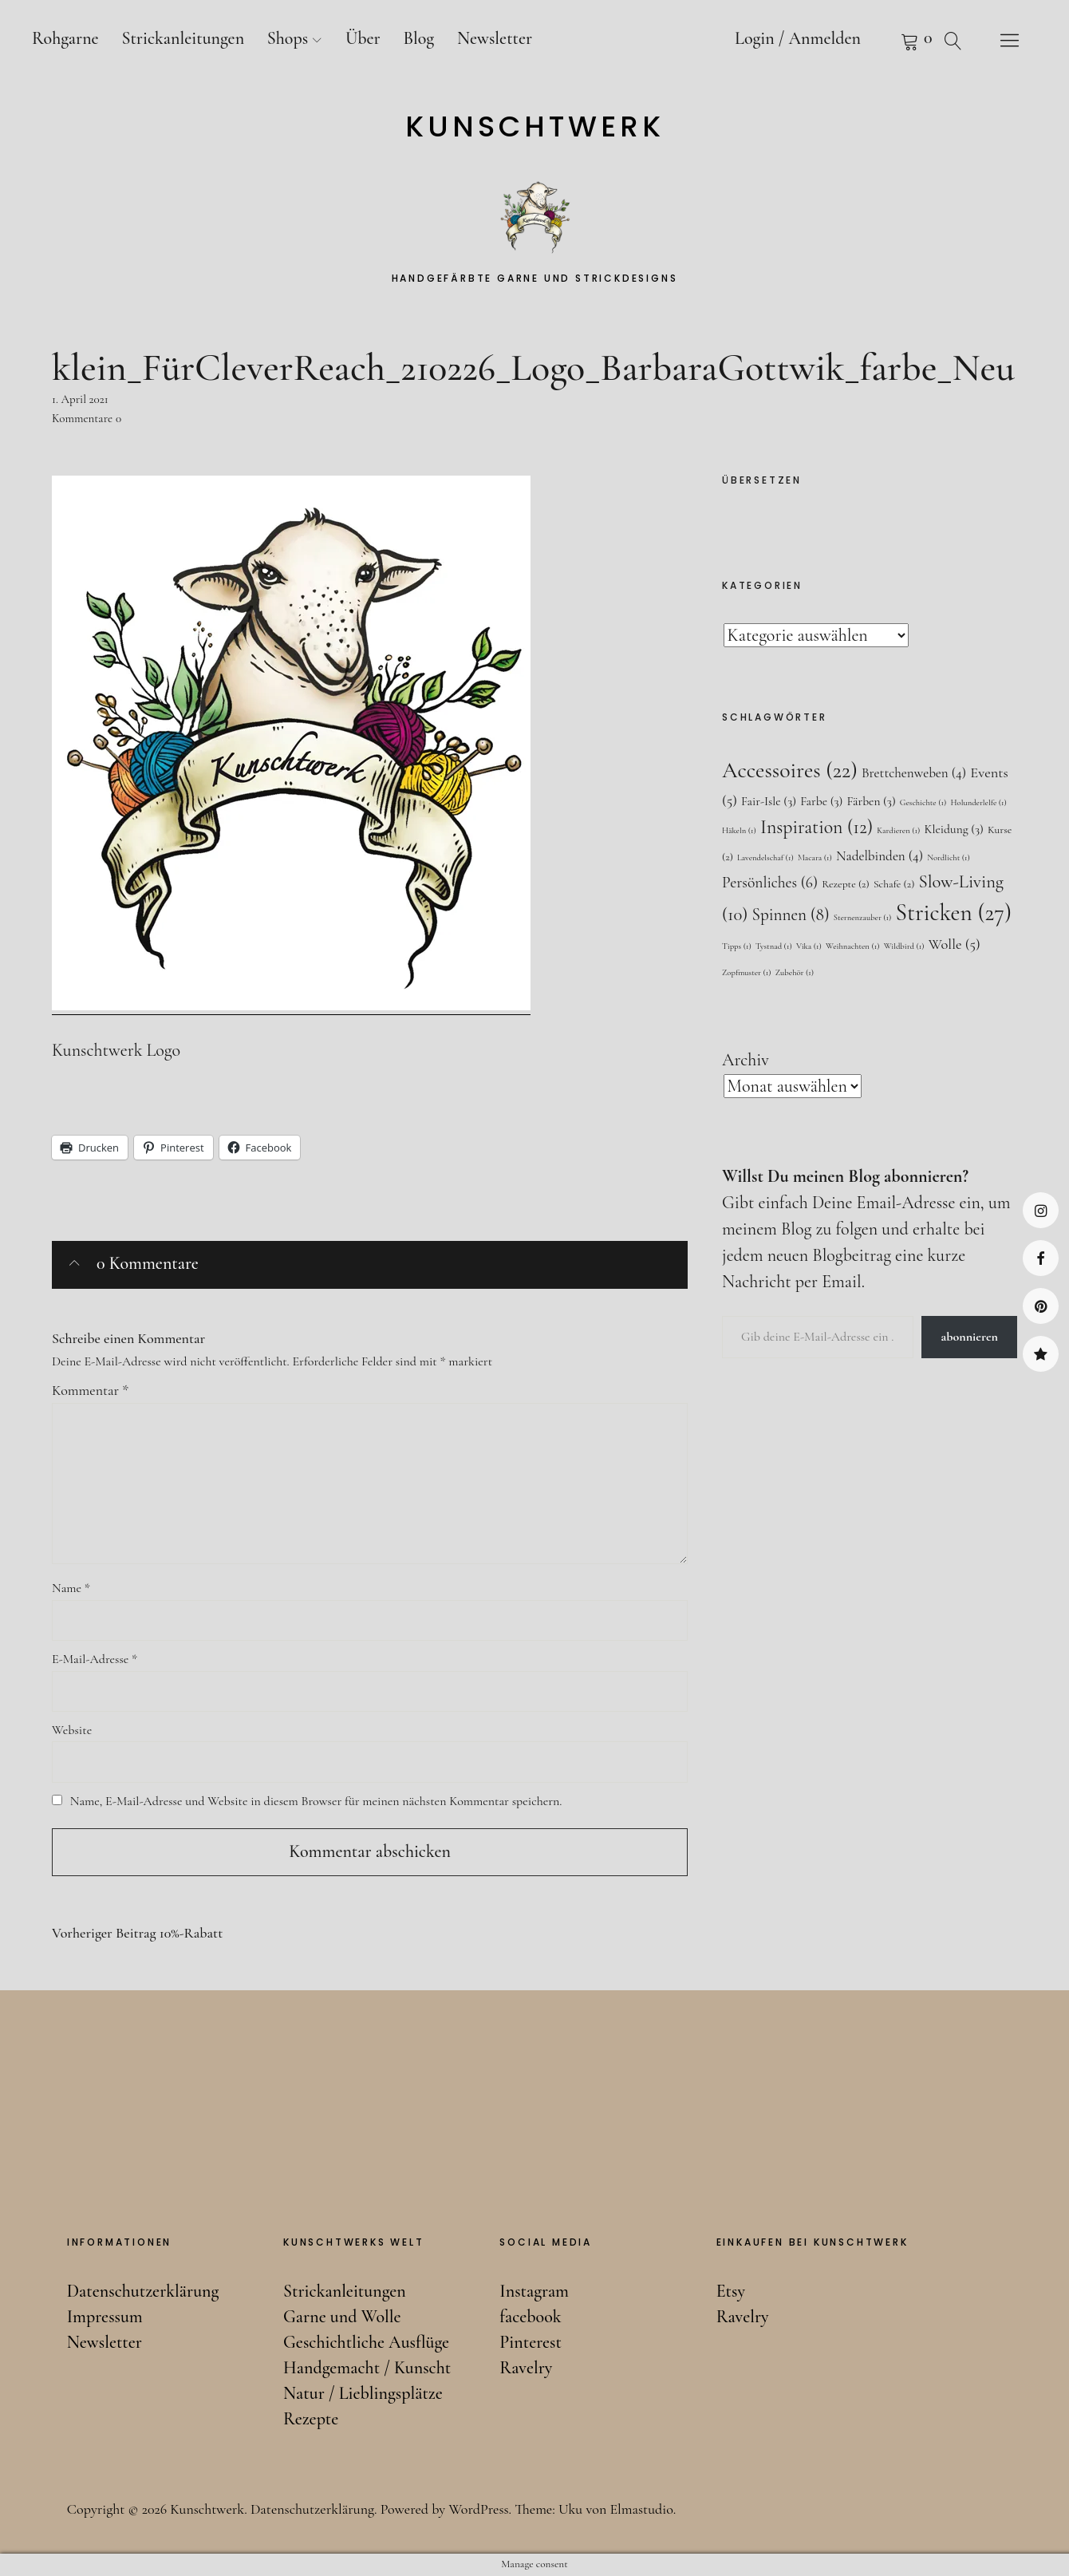 This screenshot has width=1069, height=2576. What do you see at coordinates (821, 801) in the screenshot?
I see `Farbe [Farbe (3 Einträge)]` at bounding box center [821, 801].